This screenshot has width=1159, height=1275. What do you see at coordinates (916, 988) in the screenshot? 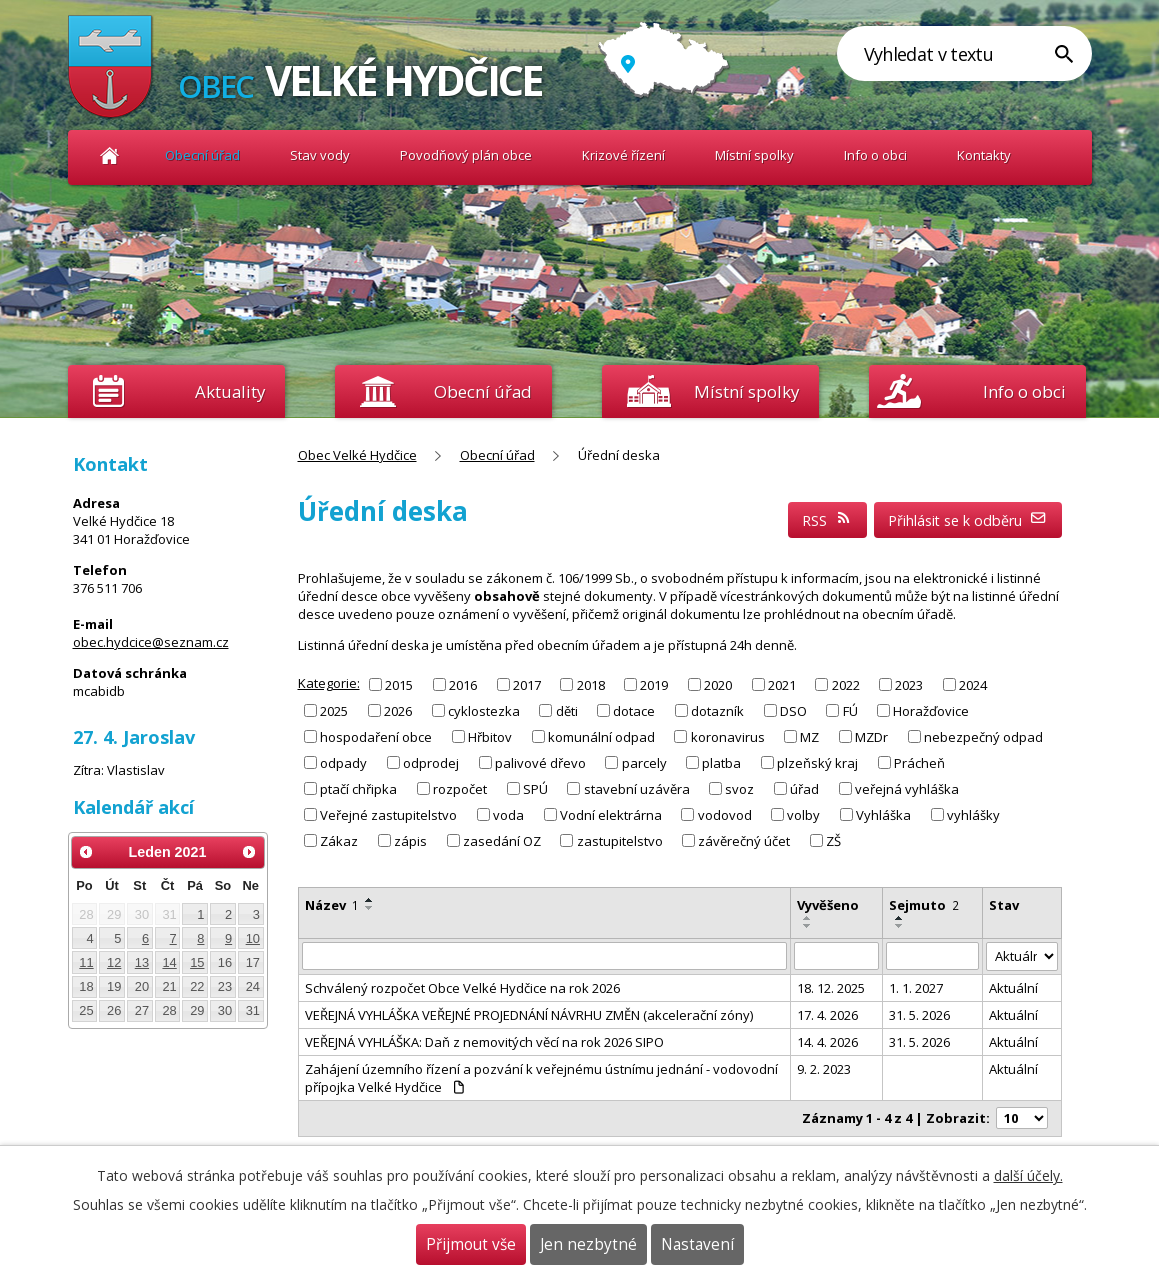
I see `1. 1. 2027` at bounding box center [916, 988].